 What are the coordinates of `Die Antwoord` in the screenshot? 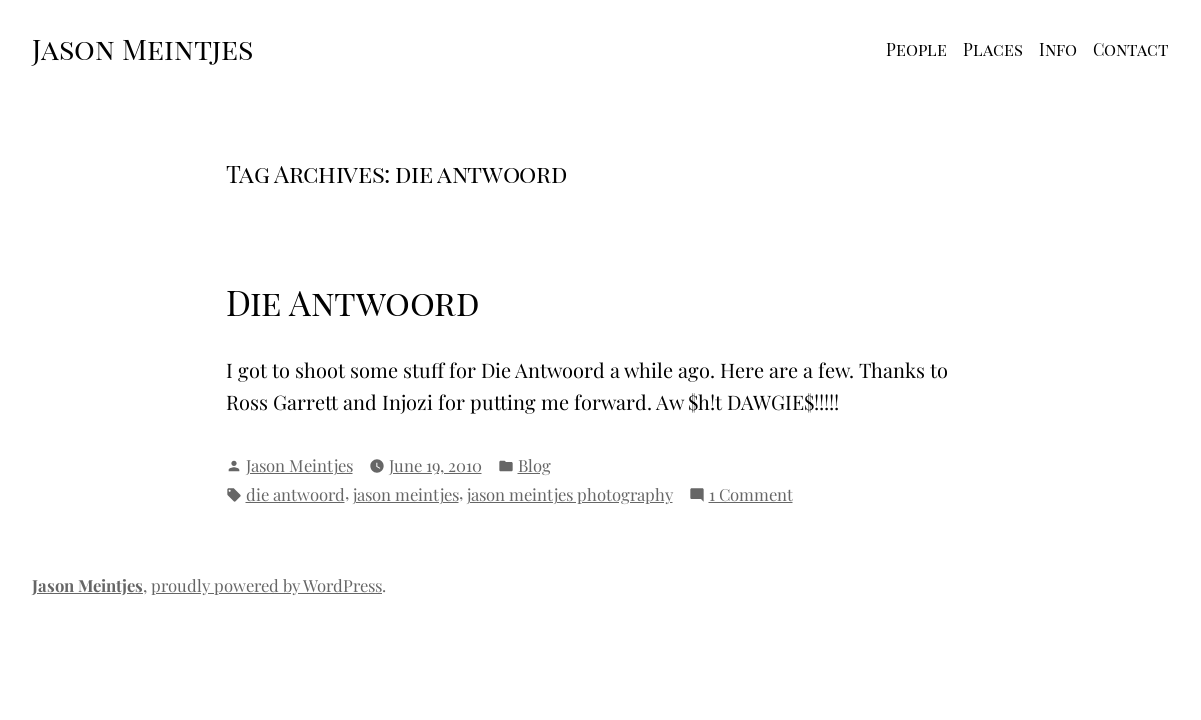 It's located at (353, 302).